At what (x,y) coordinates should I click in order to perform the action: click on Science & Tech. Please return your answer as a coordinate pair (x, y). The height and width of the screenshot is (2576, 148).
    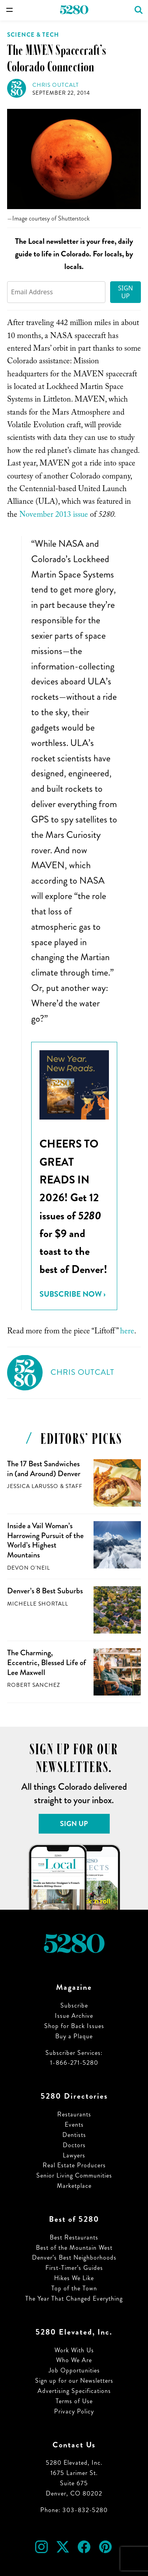
    Looking at the image, I should click on (33, 34).